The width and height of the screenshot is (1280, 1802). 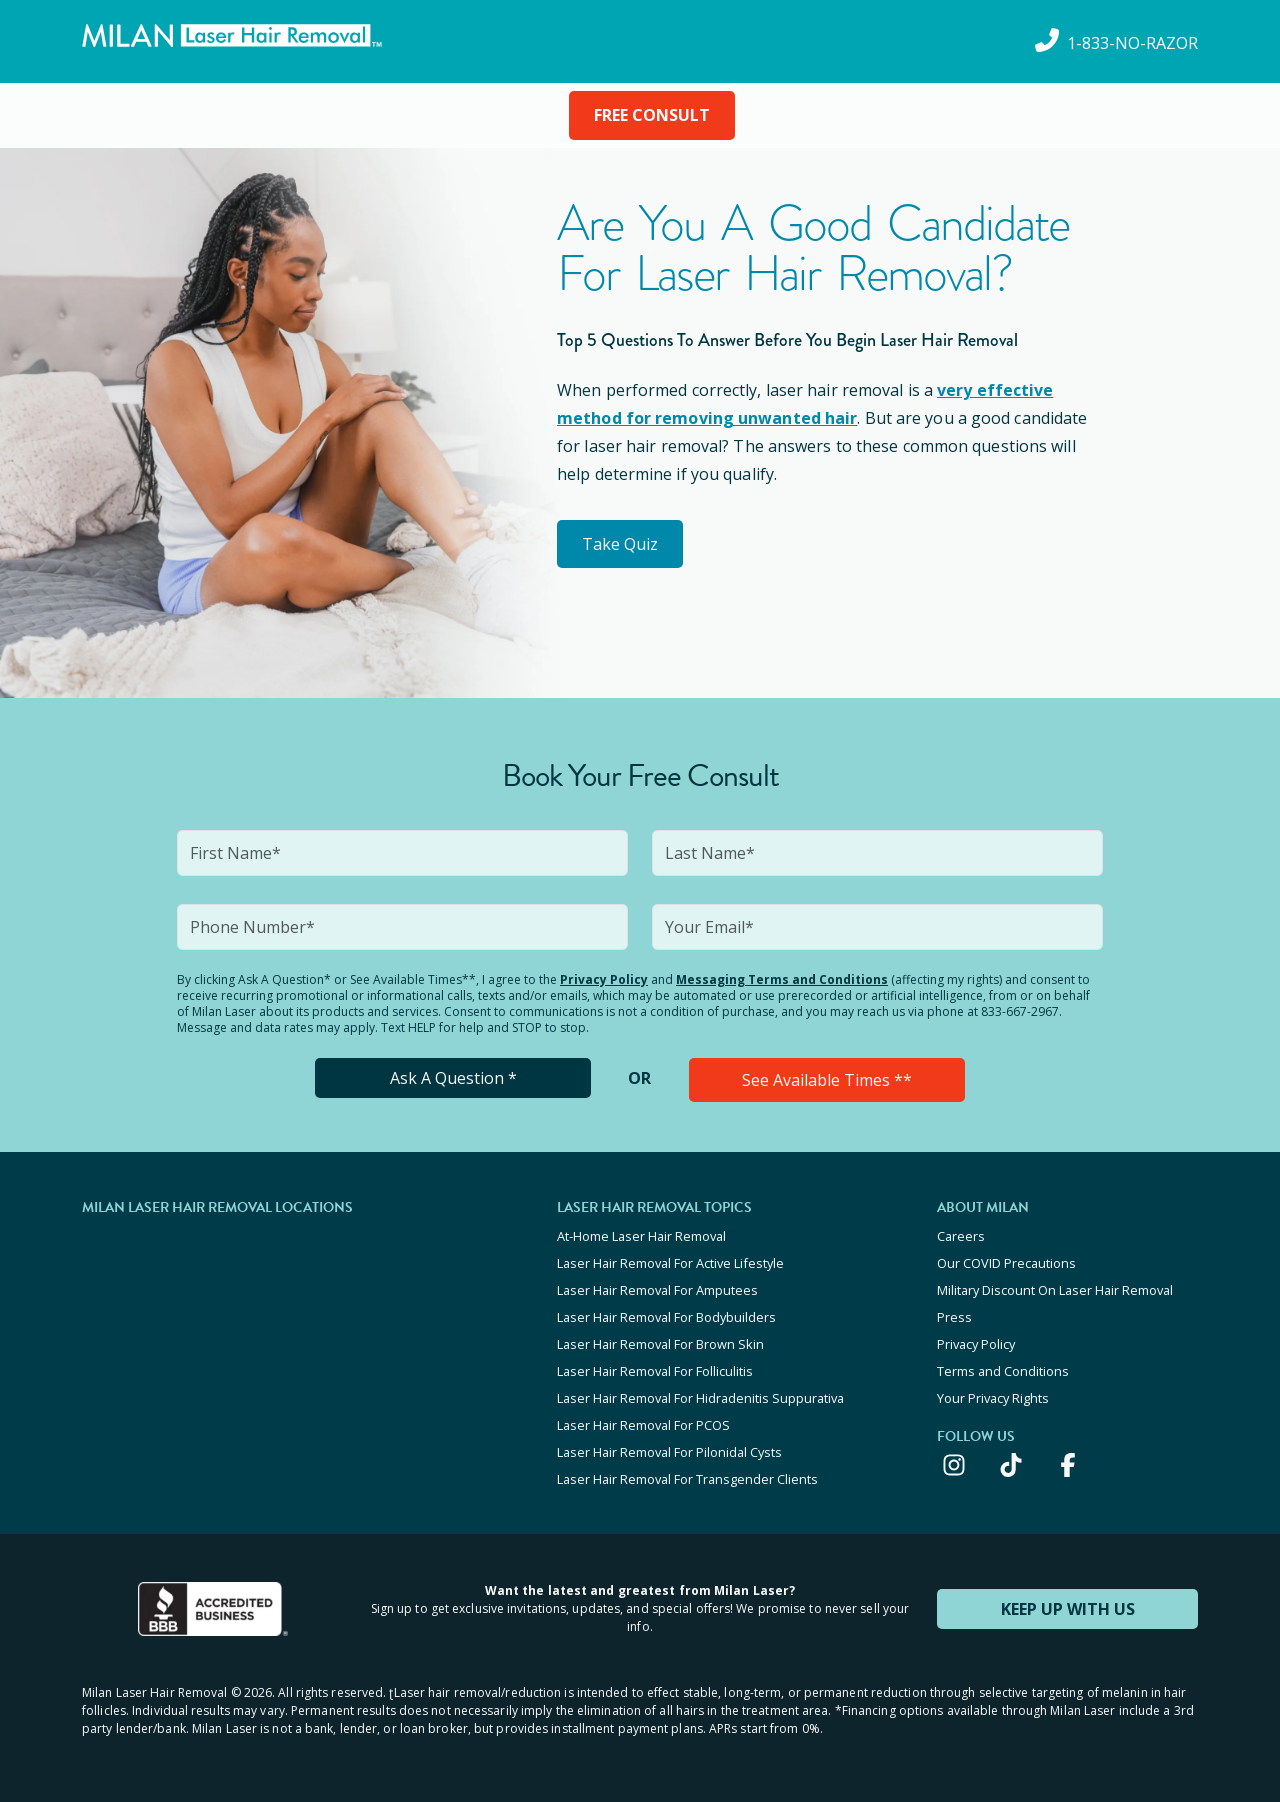 I want to click on Laser Hair Removal For Pilonidal Cysts, so click(x=669, y=1452).